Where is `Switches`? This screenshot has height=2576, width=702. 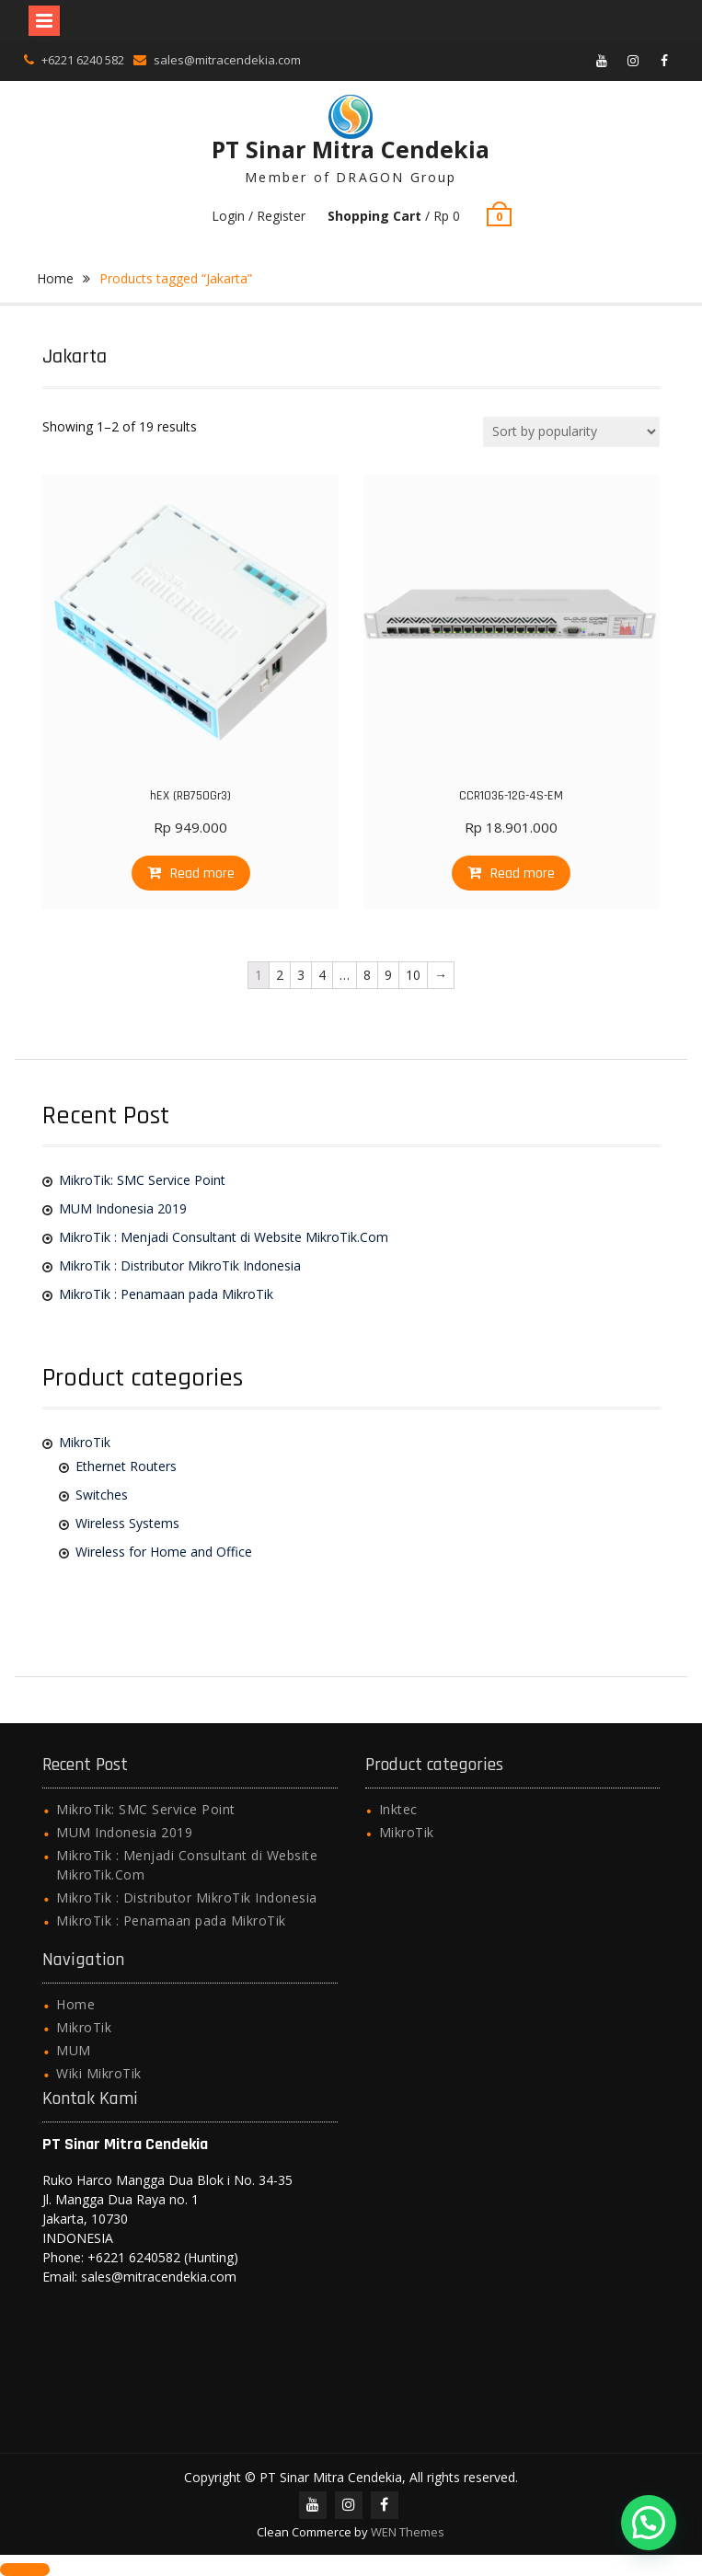
Switches is located at coordinates (101, 1494).